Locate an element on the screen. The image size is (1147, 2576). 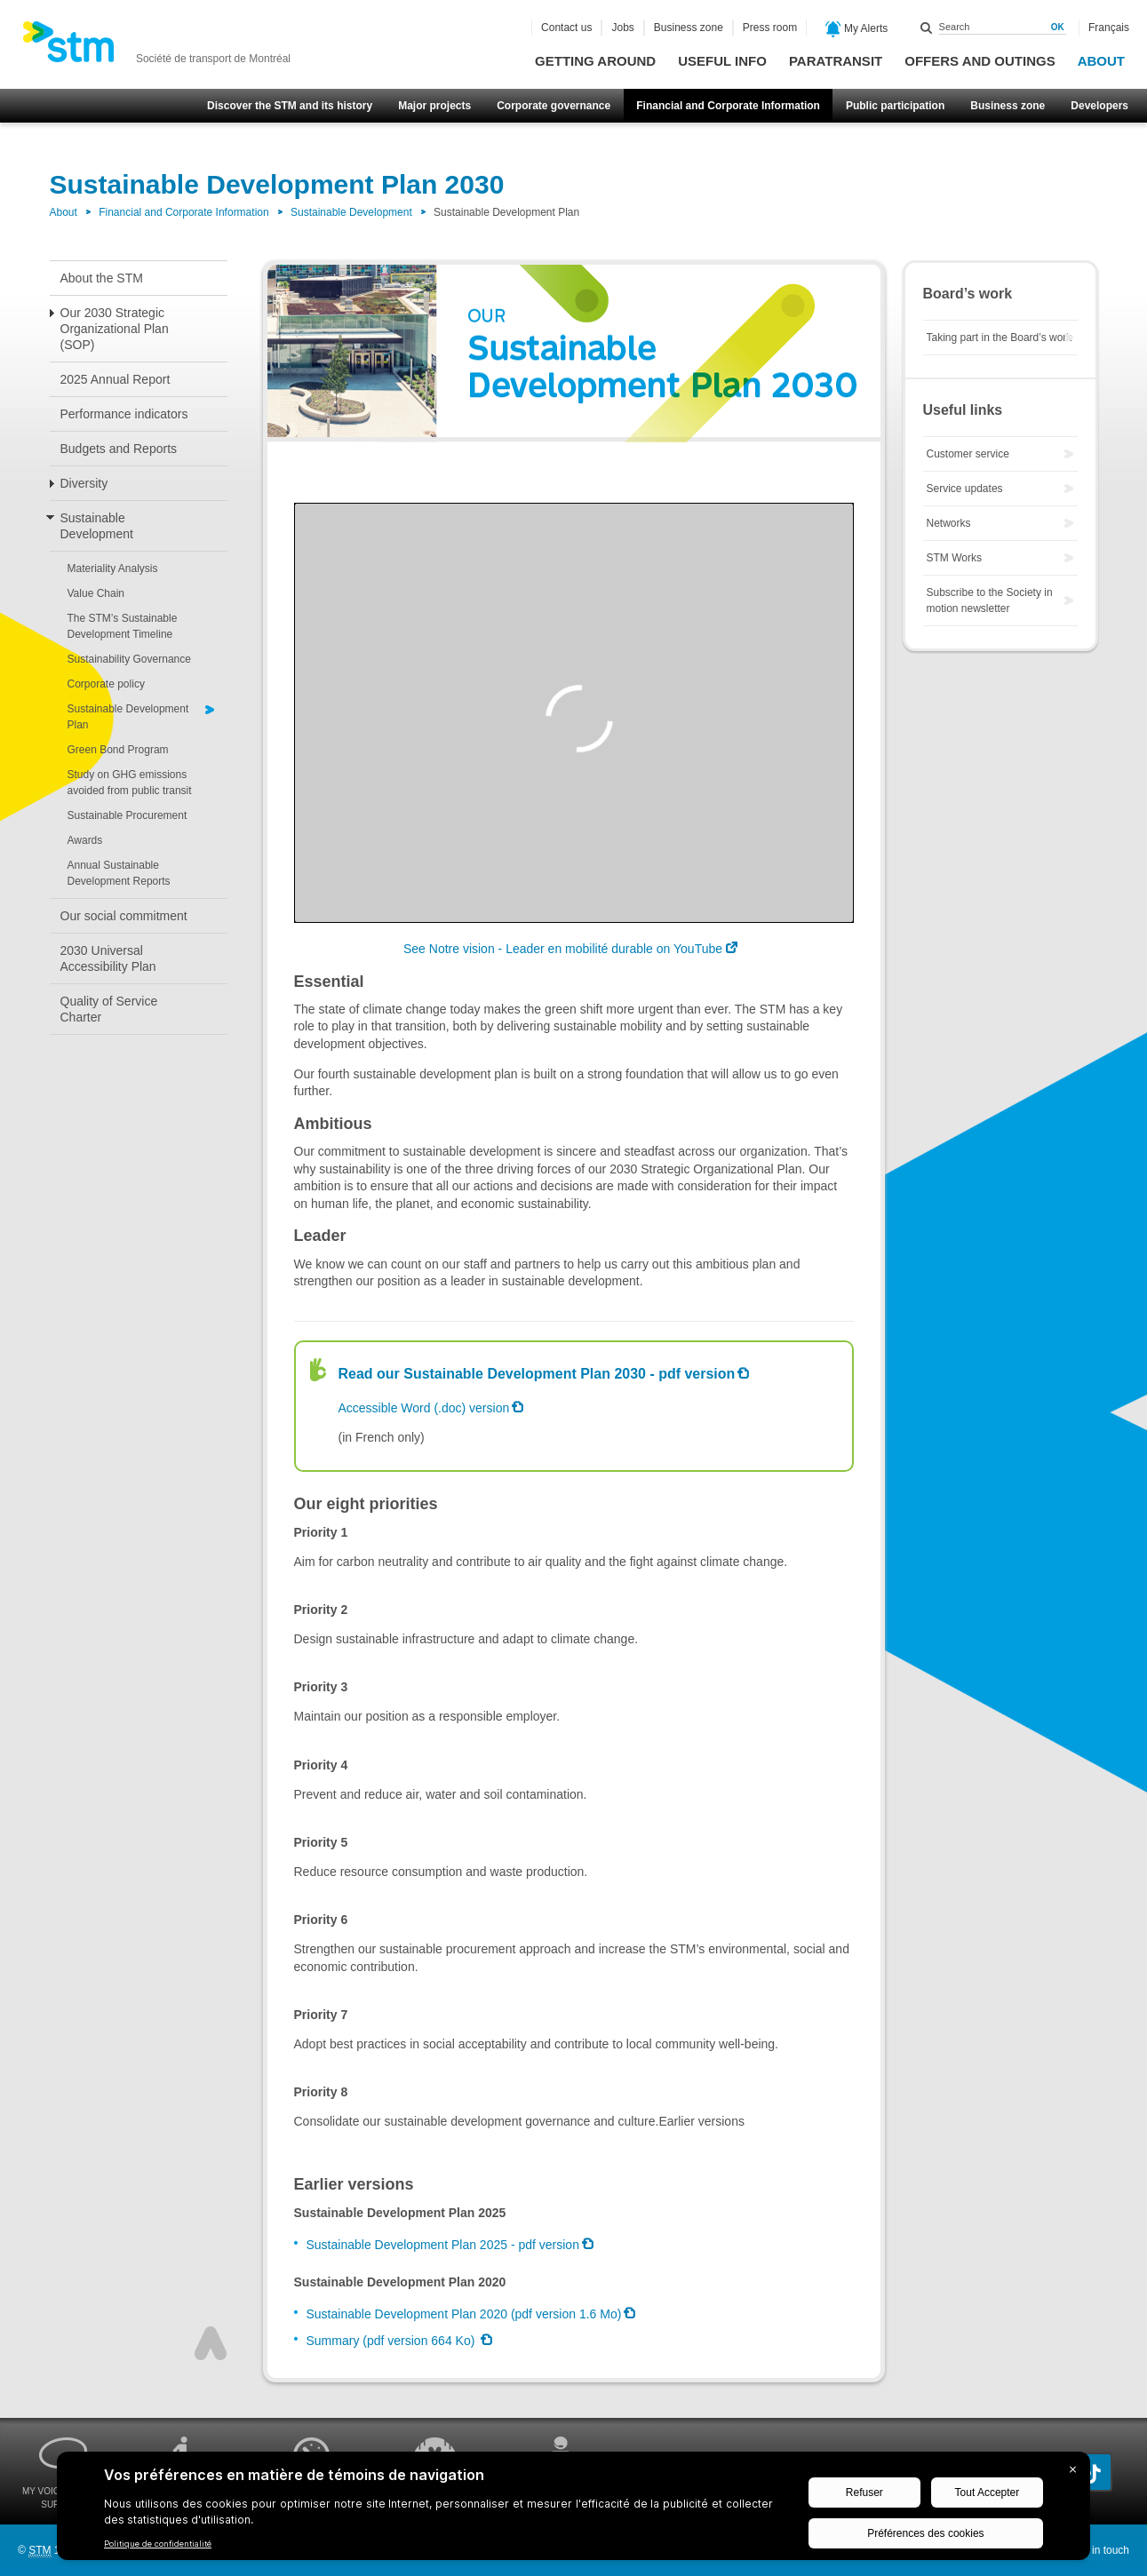
Français is located at coordinates (1108, 27).